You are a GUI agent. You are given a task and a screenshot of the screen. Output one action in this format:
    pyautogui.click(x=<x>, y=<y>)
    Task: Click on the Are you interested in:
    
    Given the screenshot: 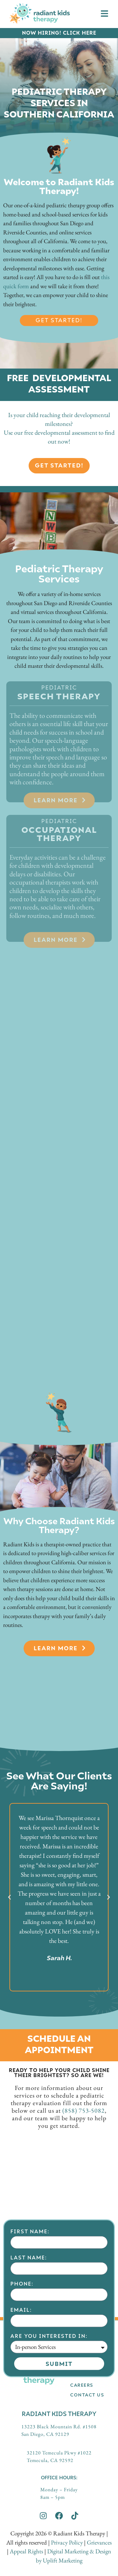 What is the action you would take?
    pyautogui.click(x=48, y=2413)
    